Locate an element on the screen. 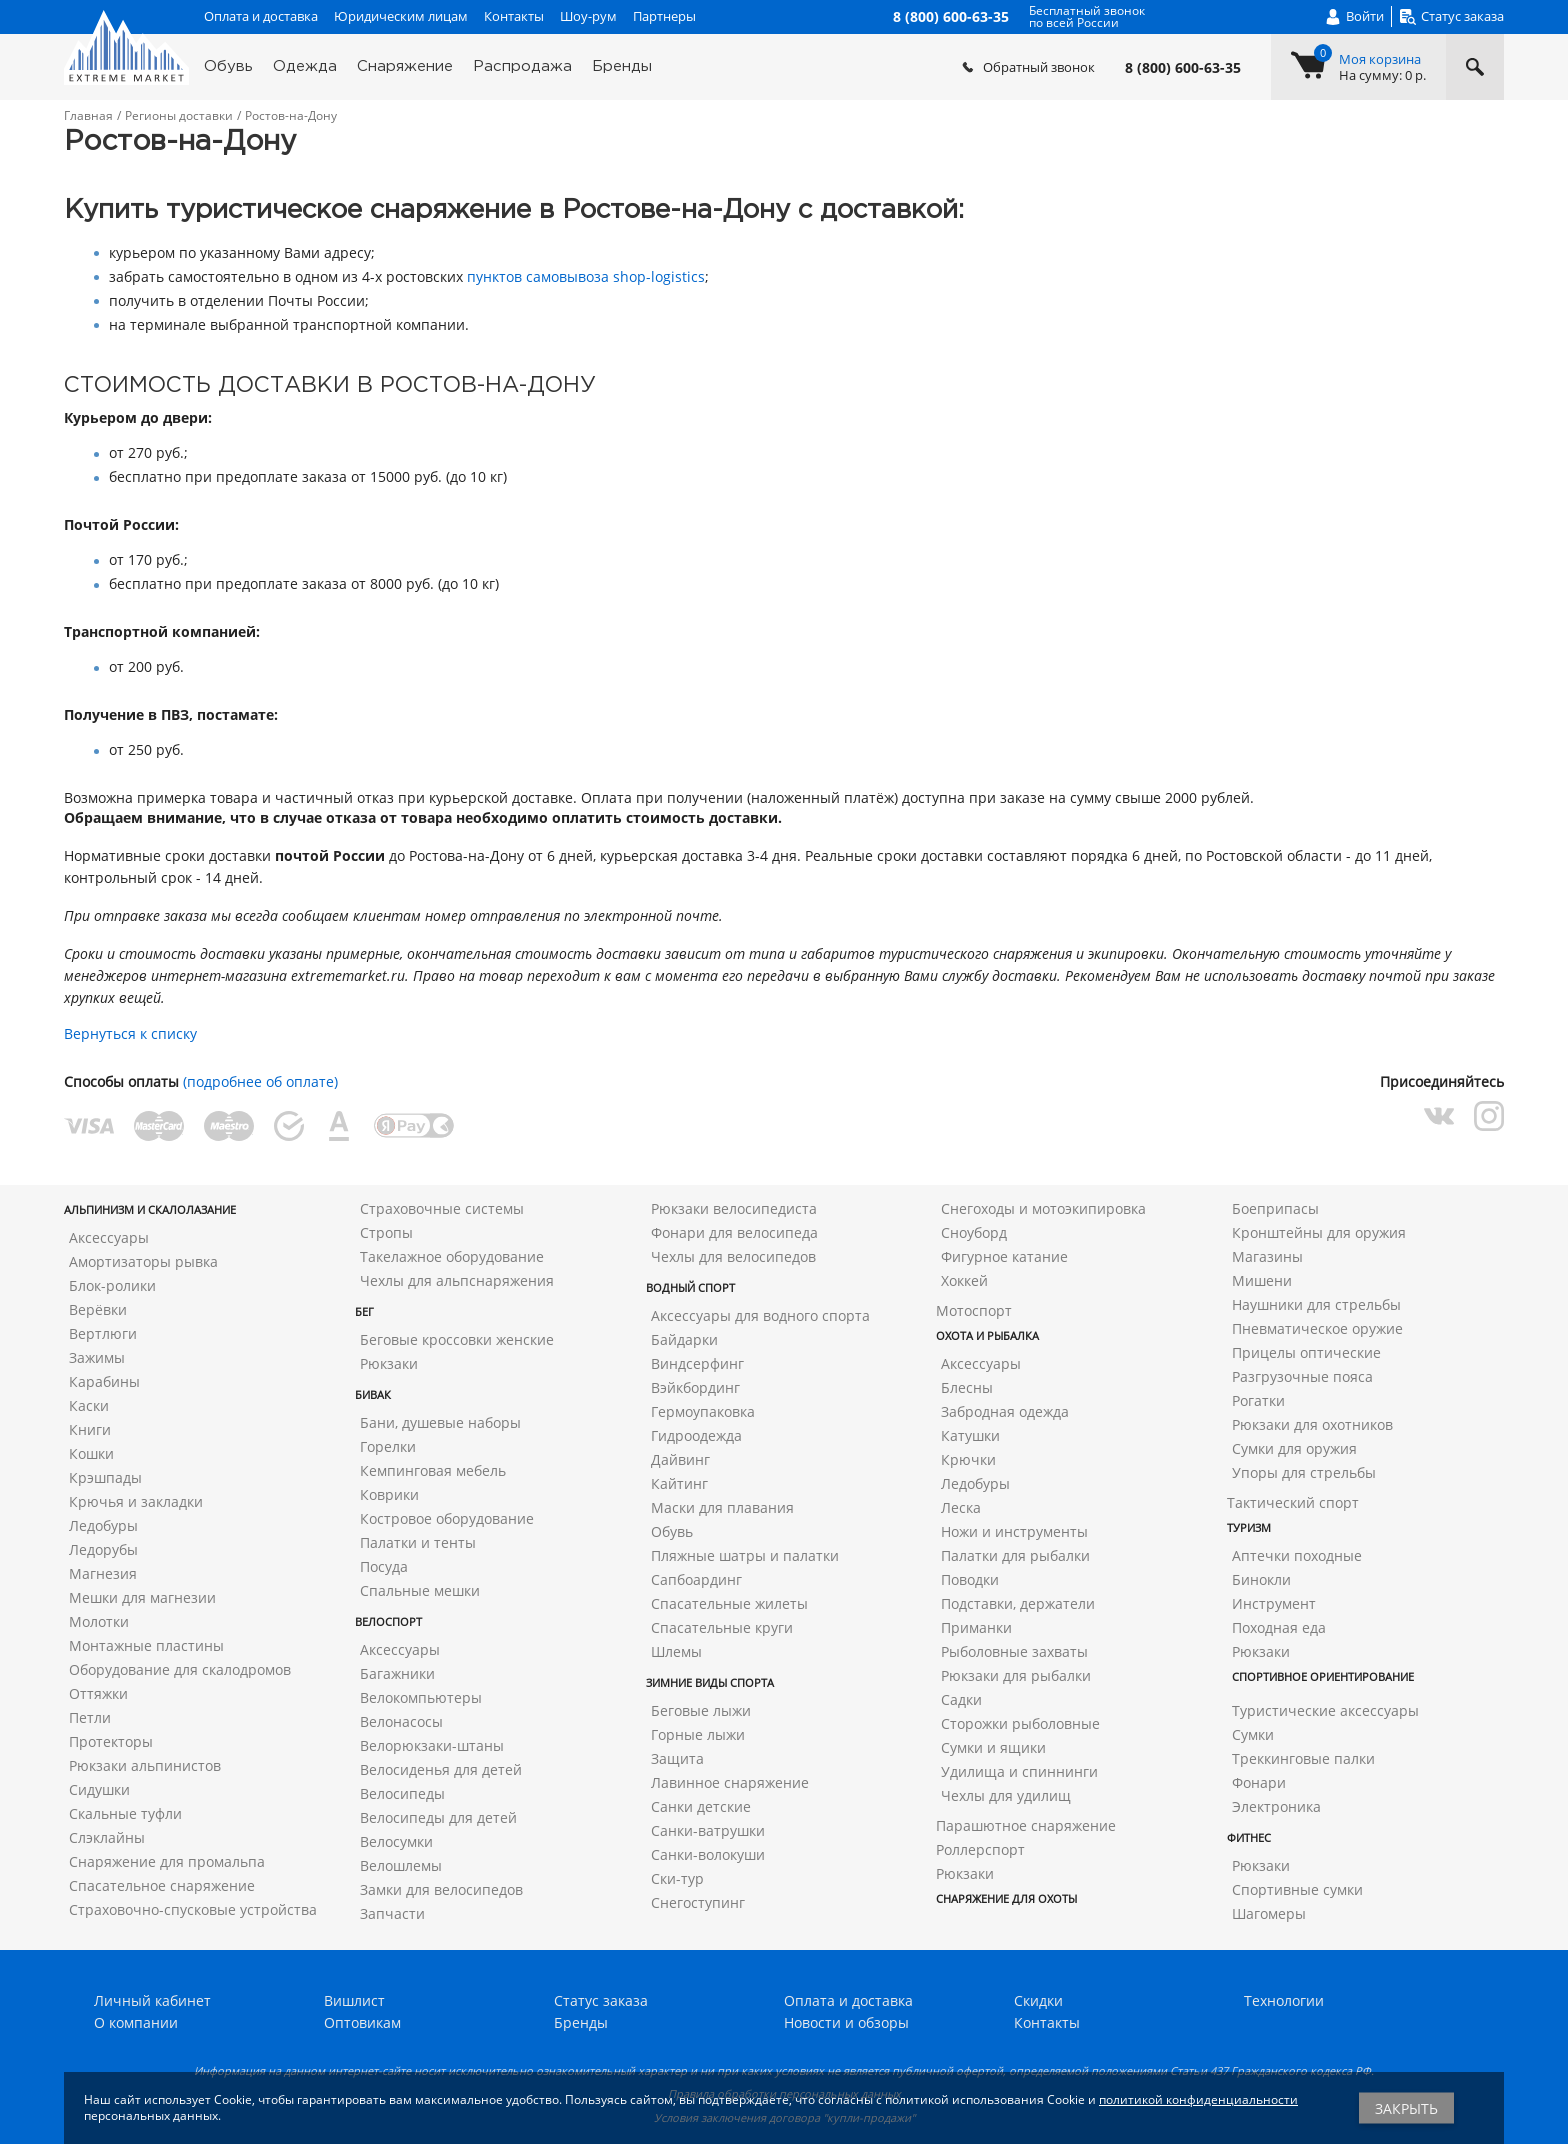  Гермоупаковка is located at coordinates (703, 1411).